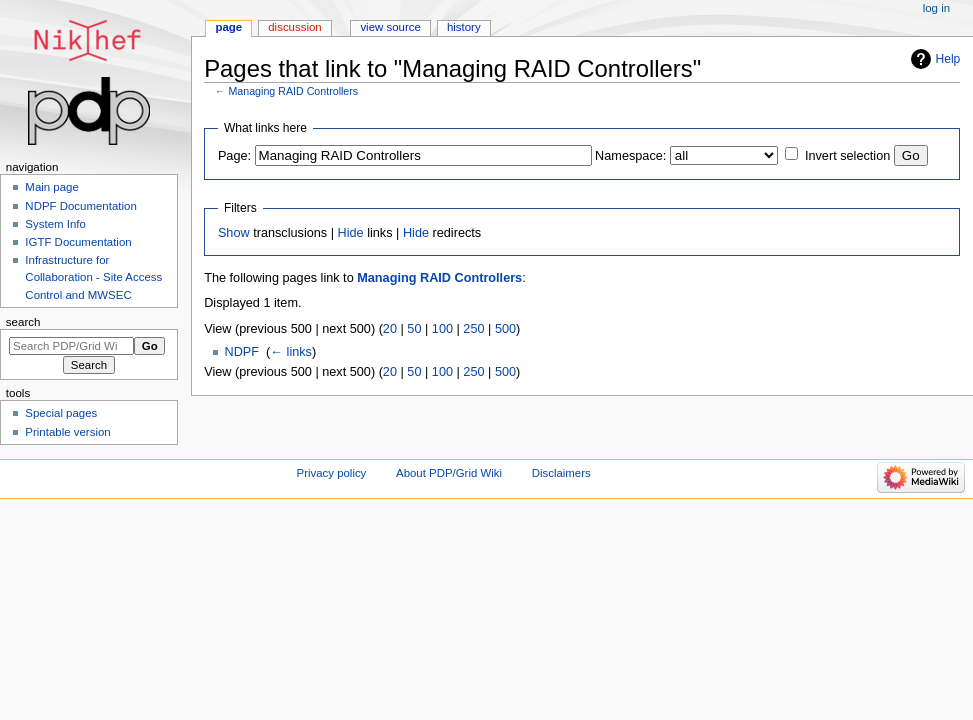 The width and height of the screenshot is (973, 720). What do you see at coordinates (293, 91) in the screenshot?
I see `Managing RAID Controllers` at bounding box center [293, 91].